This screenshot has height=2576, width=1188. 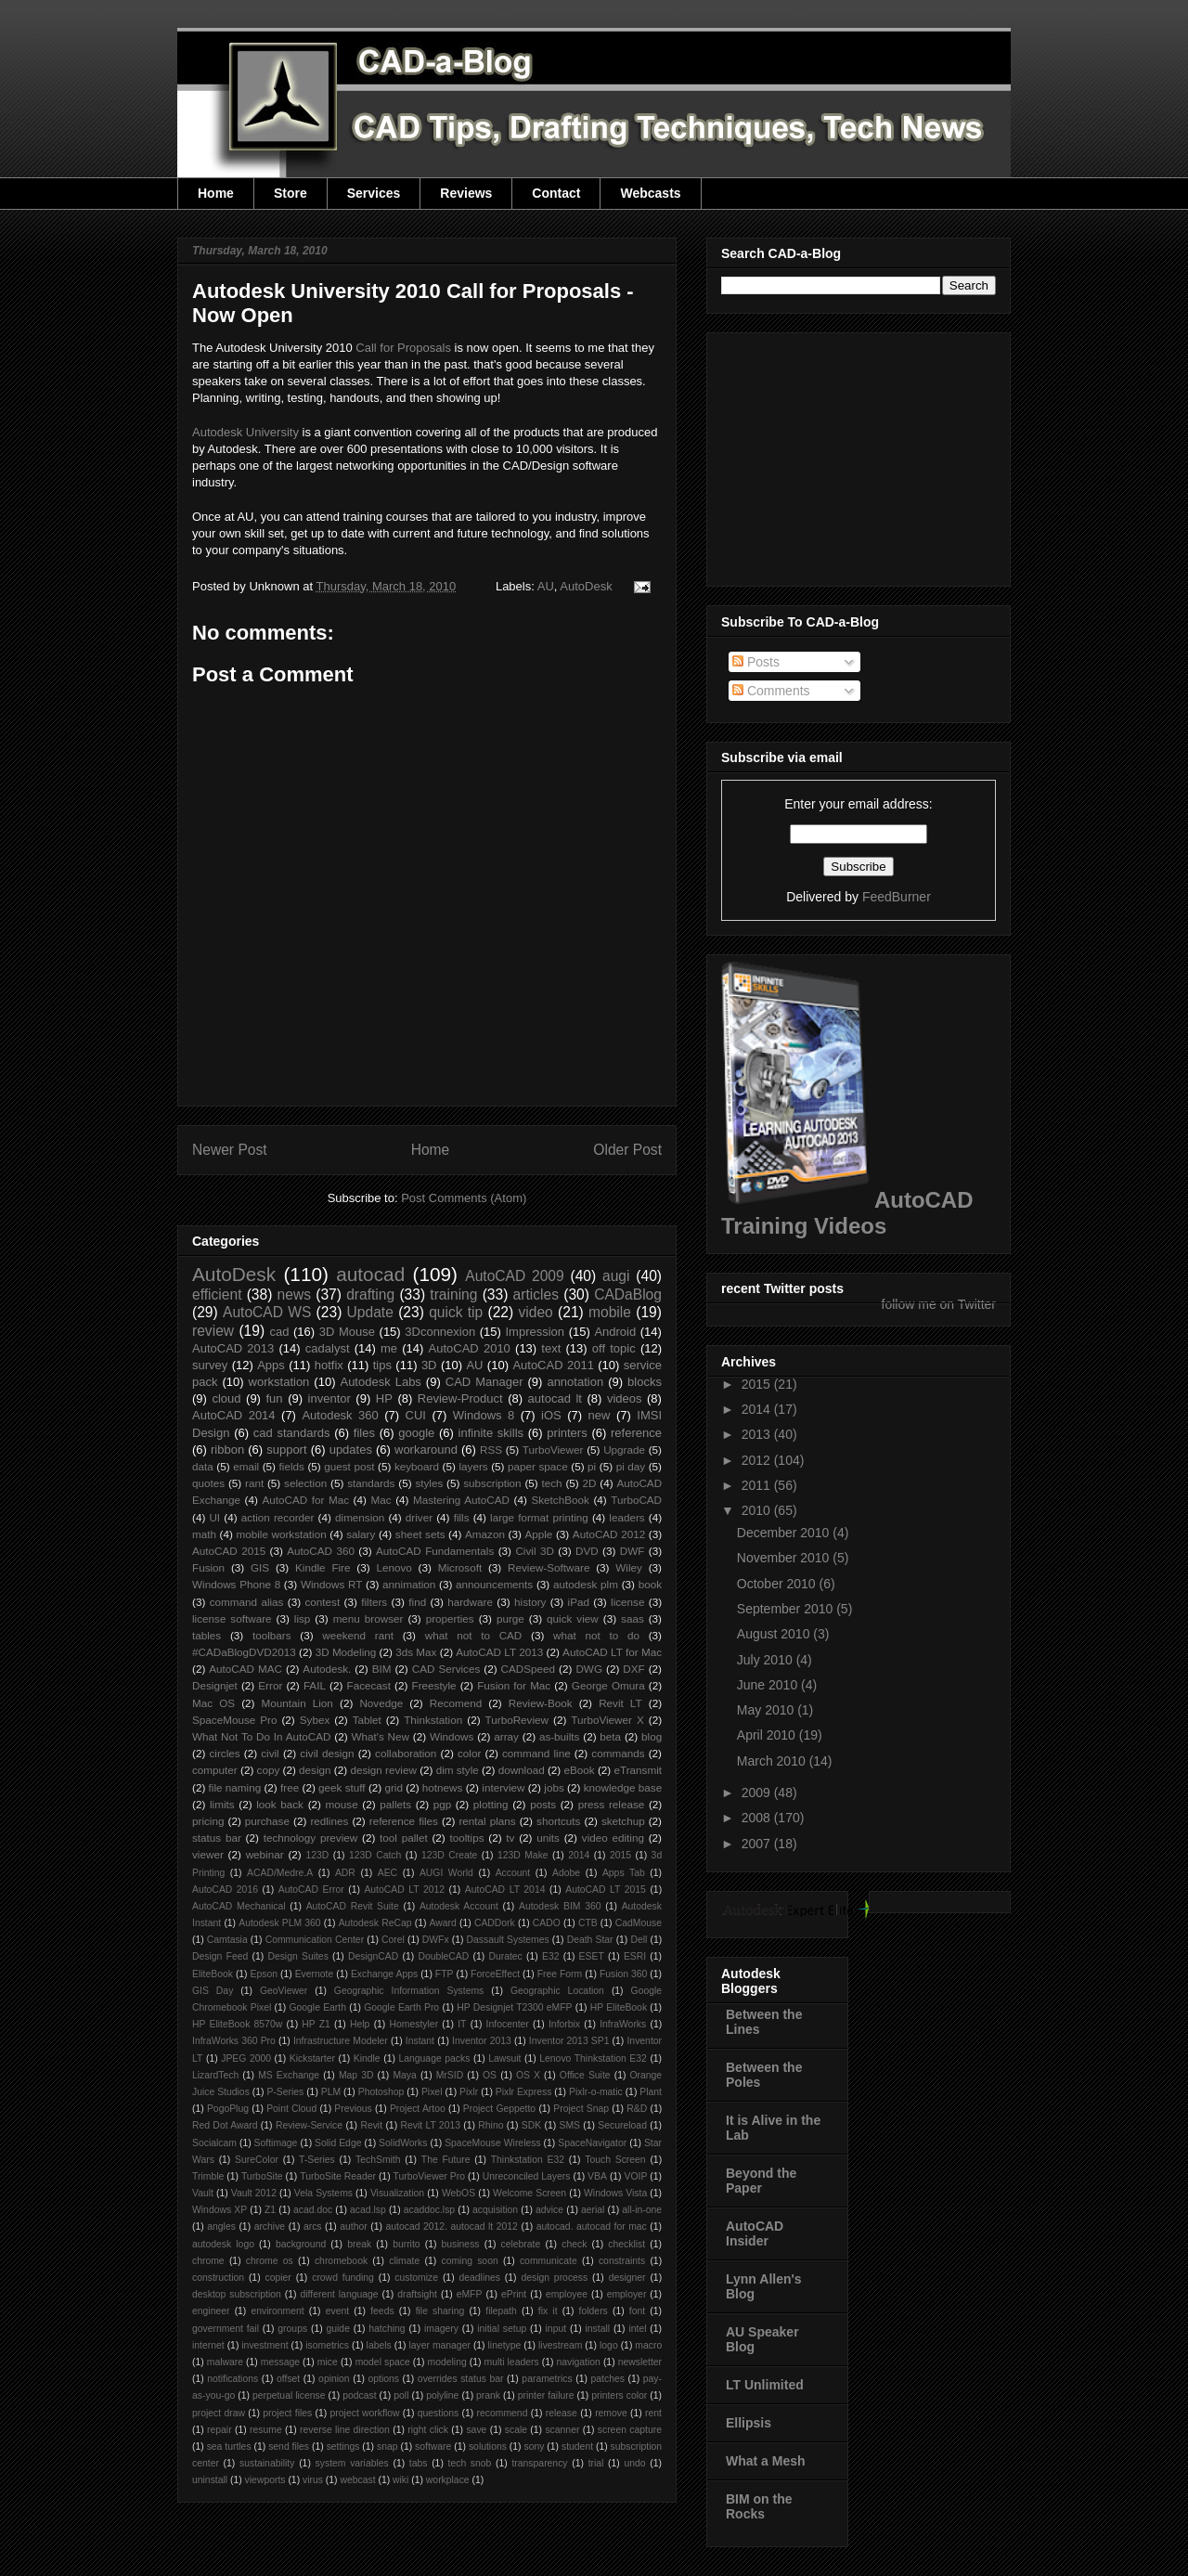 I want to click on lisp, so click(x=302, y=1618).